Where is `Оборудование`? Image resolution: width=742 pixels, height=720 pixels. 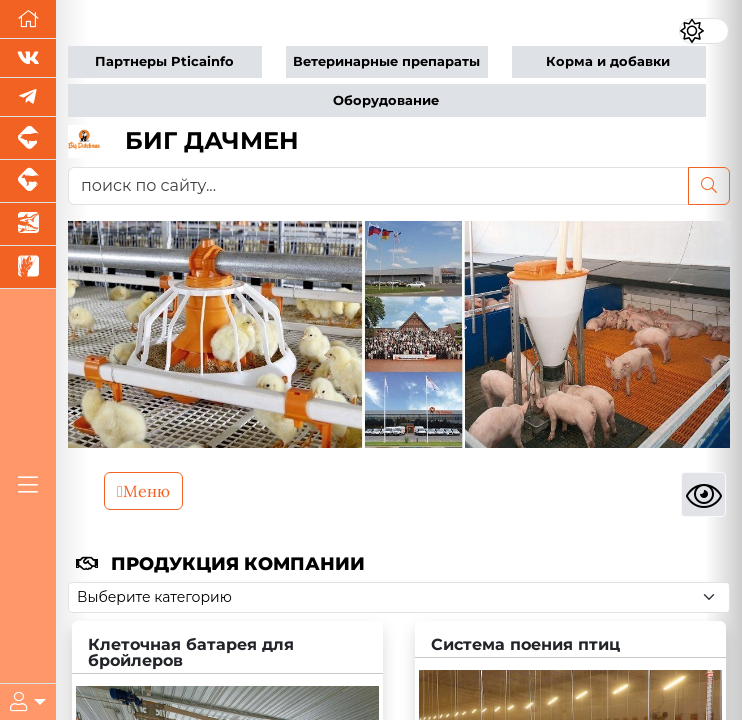
Оборудование is located at coordinates (386, 100).